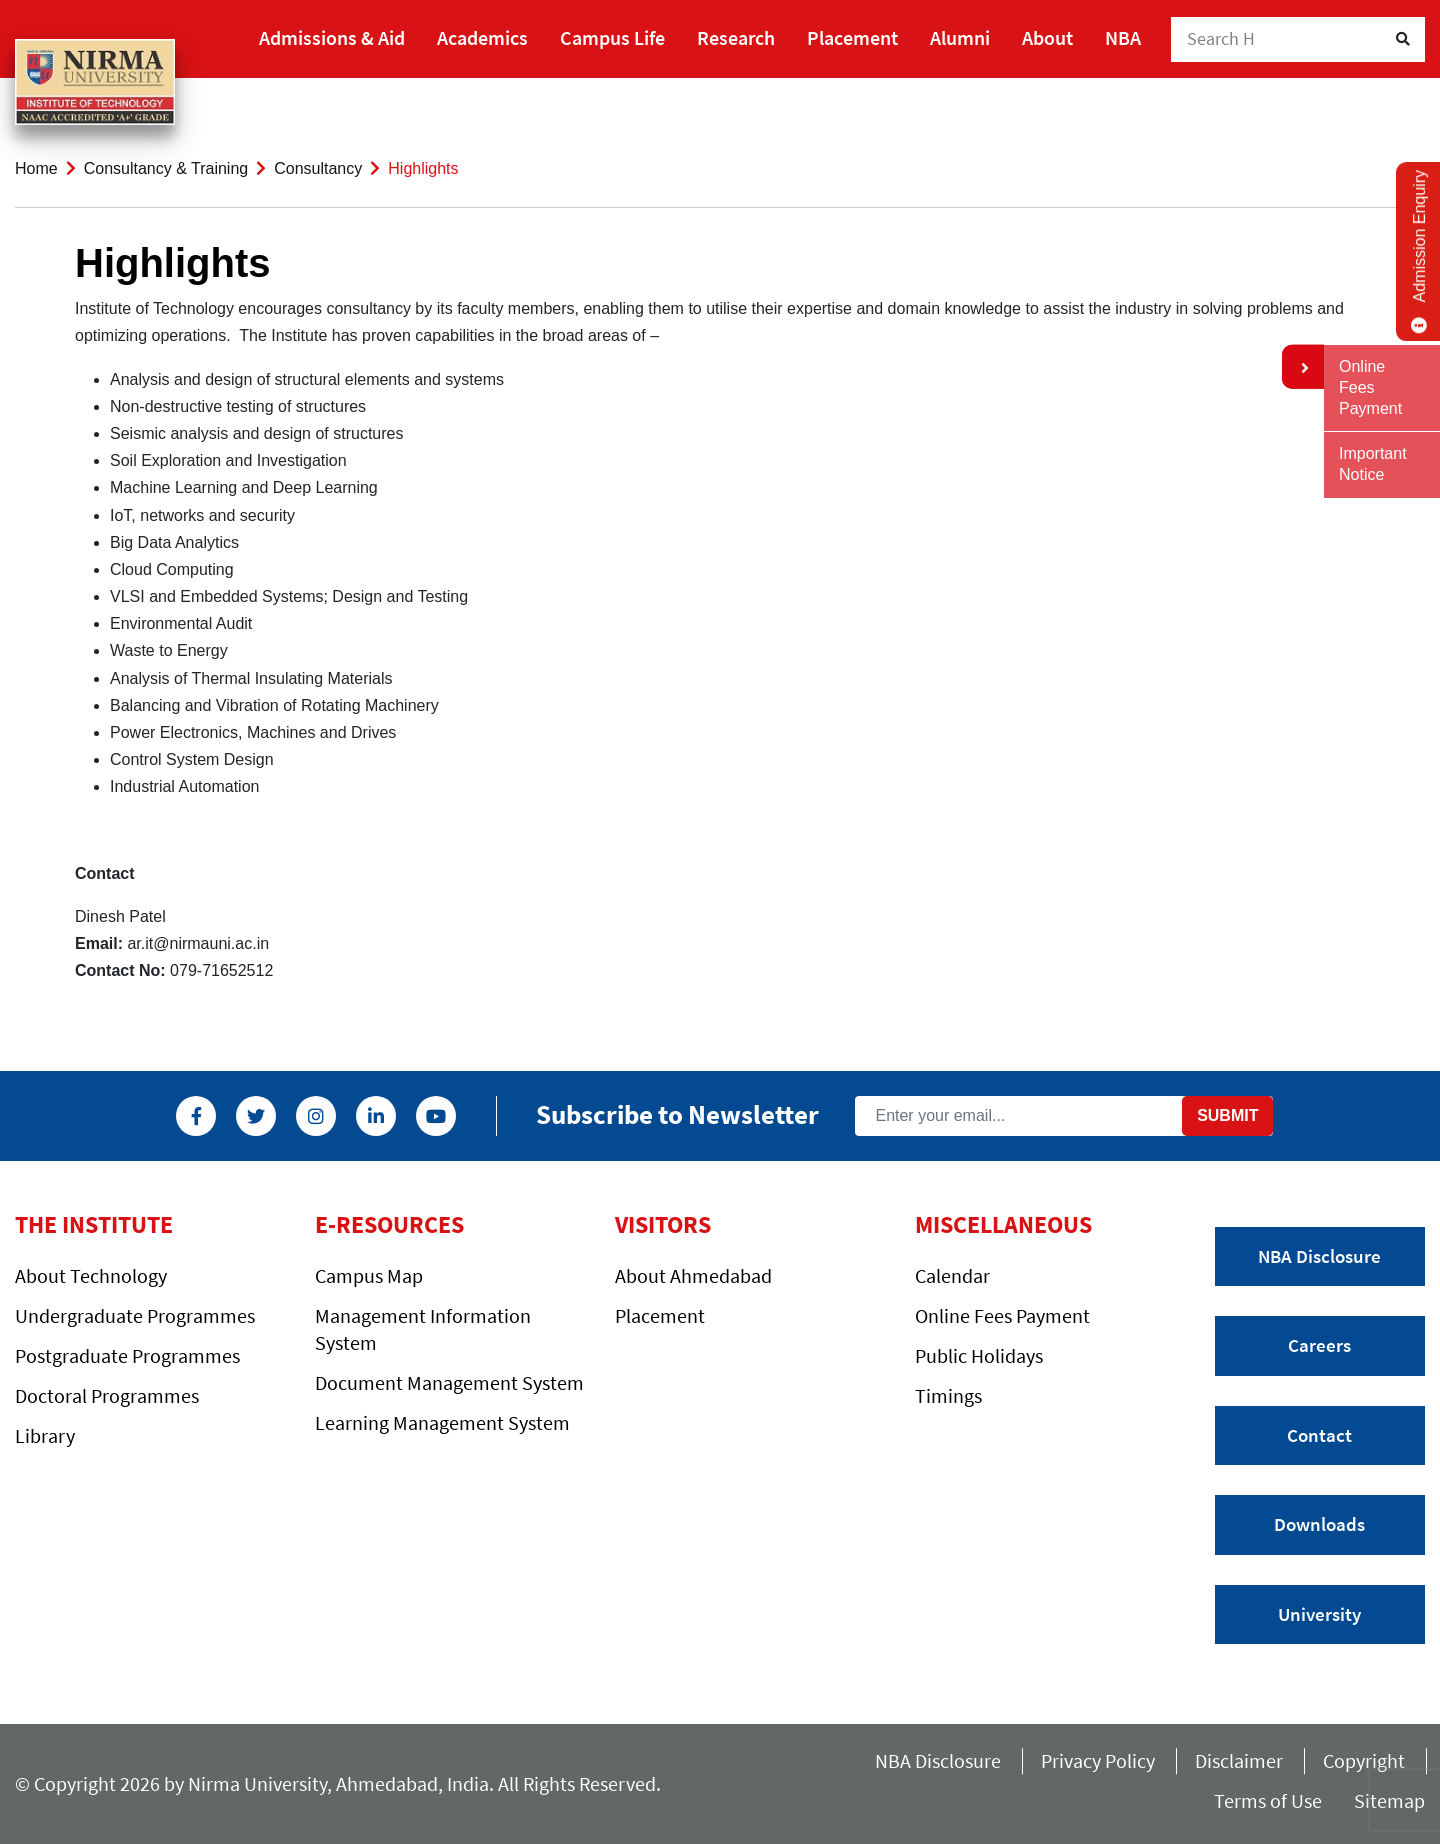  I want to click on Placement, so click(852, 37).